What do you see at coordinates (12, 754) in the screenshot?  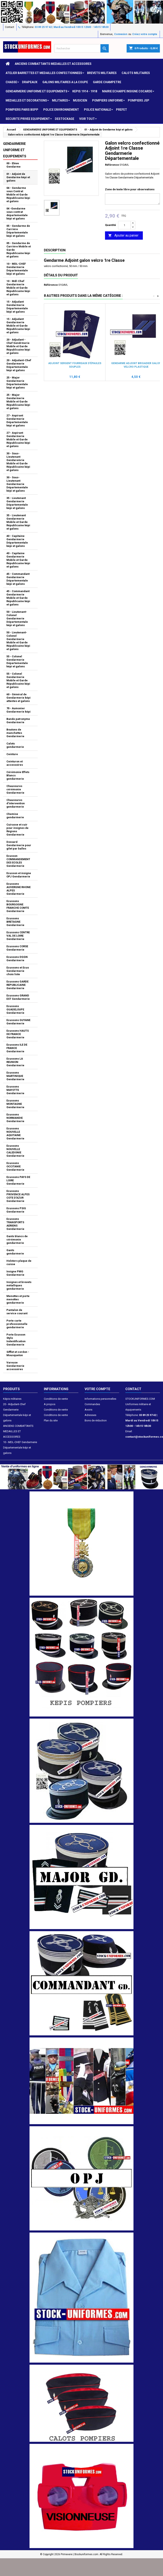 I see `Ceinture` at bounding box center [12, 754].